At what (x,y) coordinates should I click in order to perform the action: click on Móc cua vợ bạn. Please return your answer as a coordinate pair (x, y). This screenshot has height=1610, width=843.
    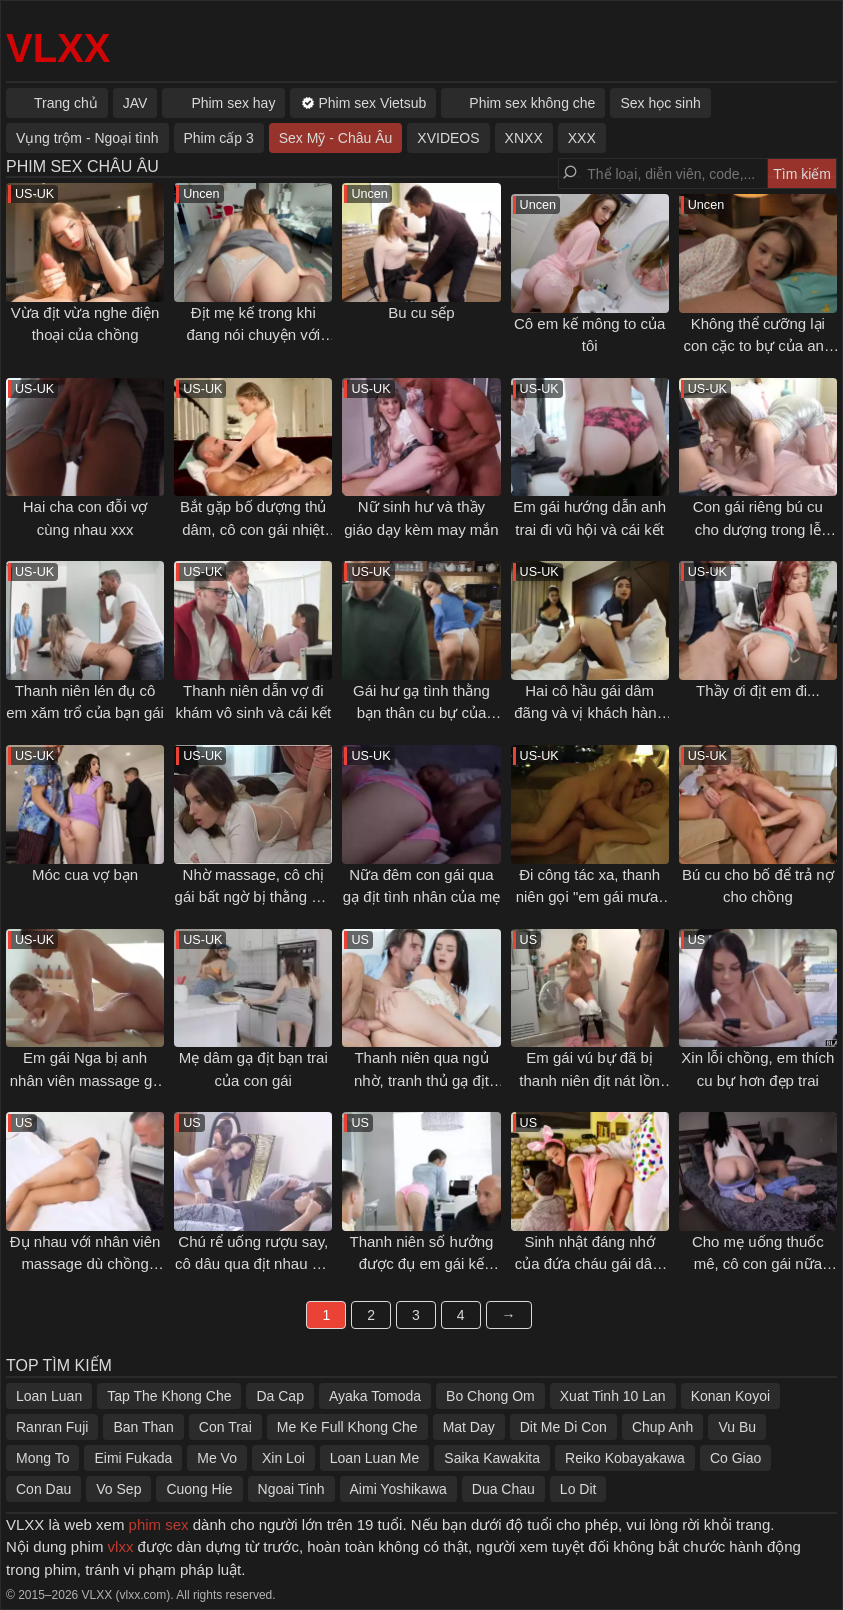
    Looking at the image, I should click on (85, 874).